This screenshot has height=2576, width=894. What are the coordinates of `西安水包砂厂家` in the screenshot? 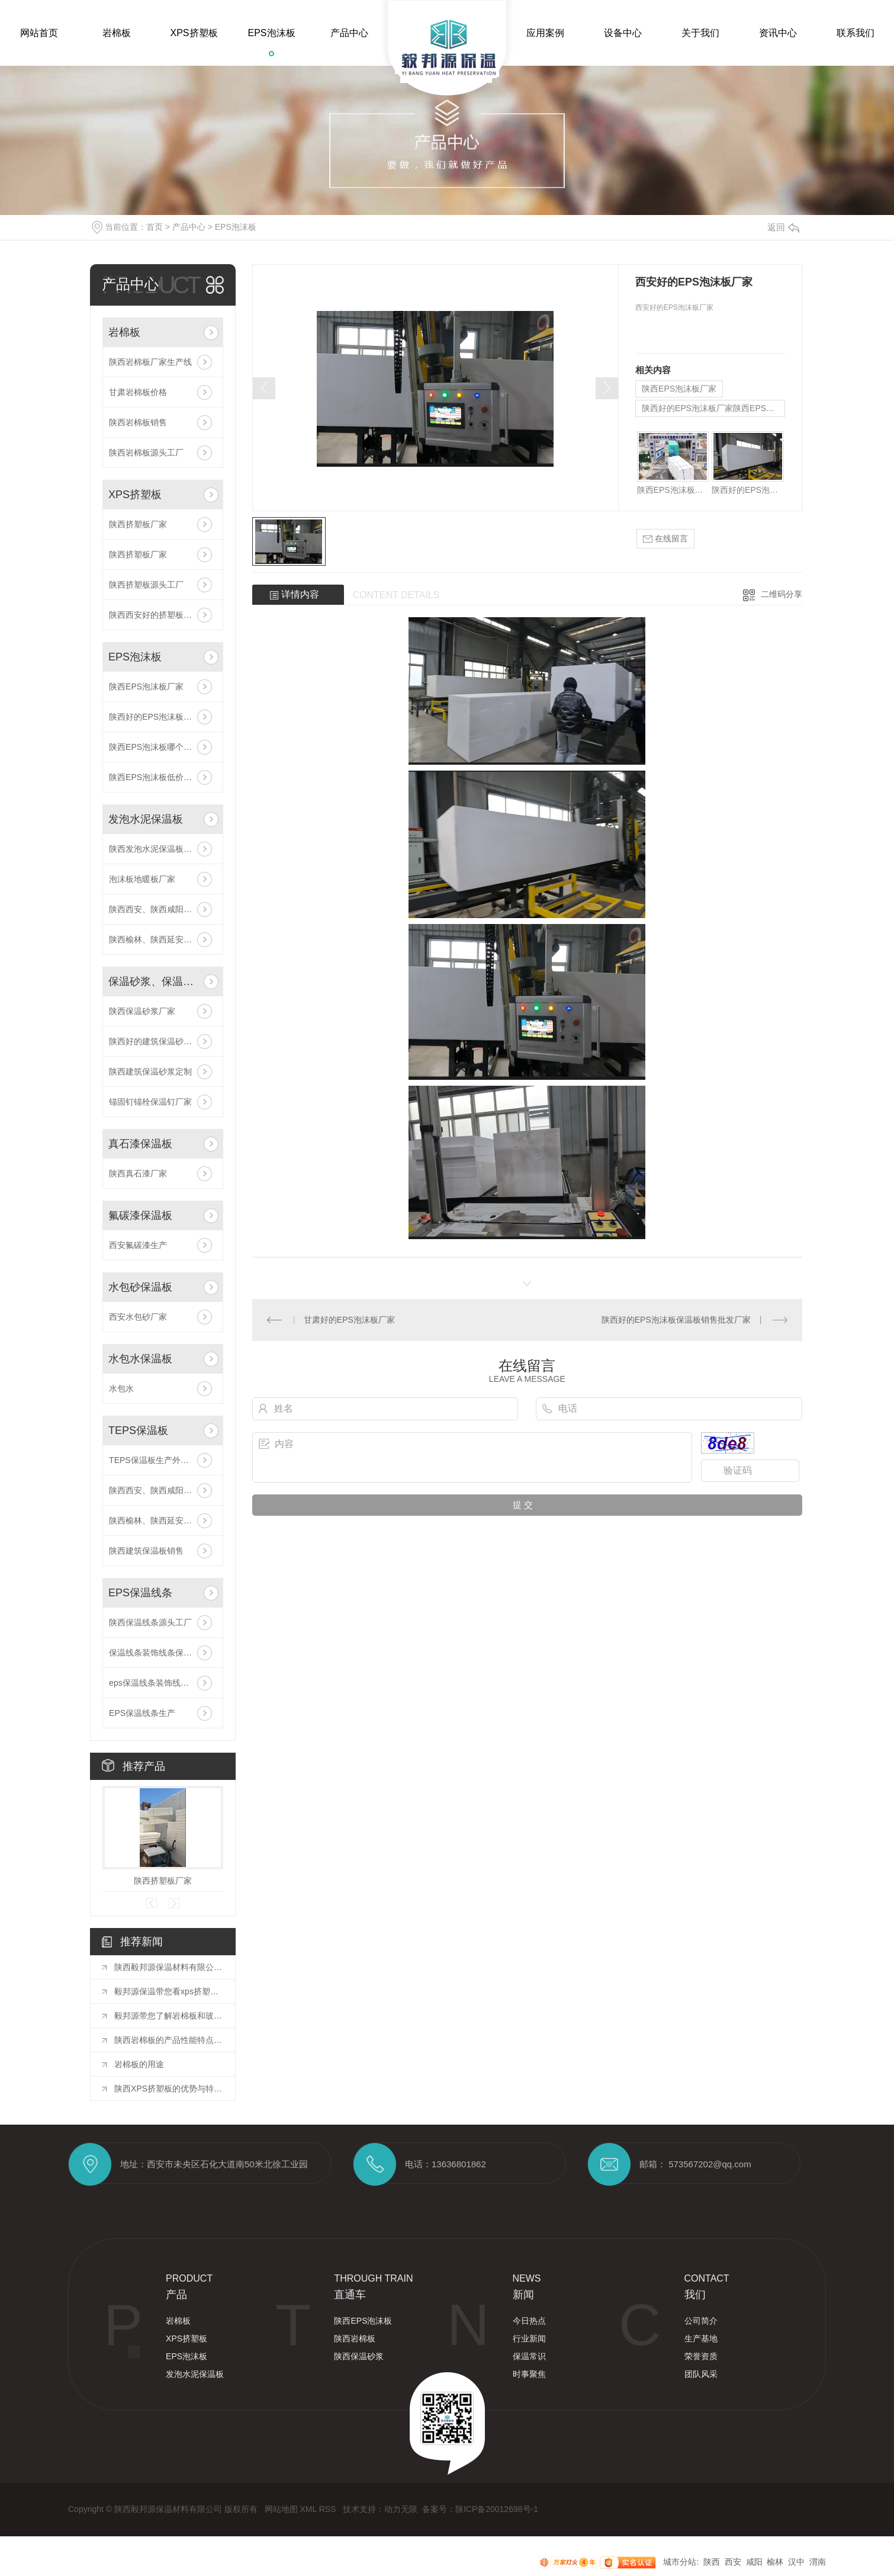 It's located at (138, 1316).